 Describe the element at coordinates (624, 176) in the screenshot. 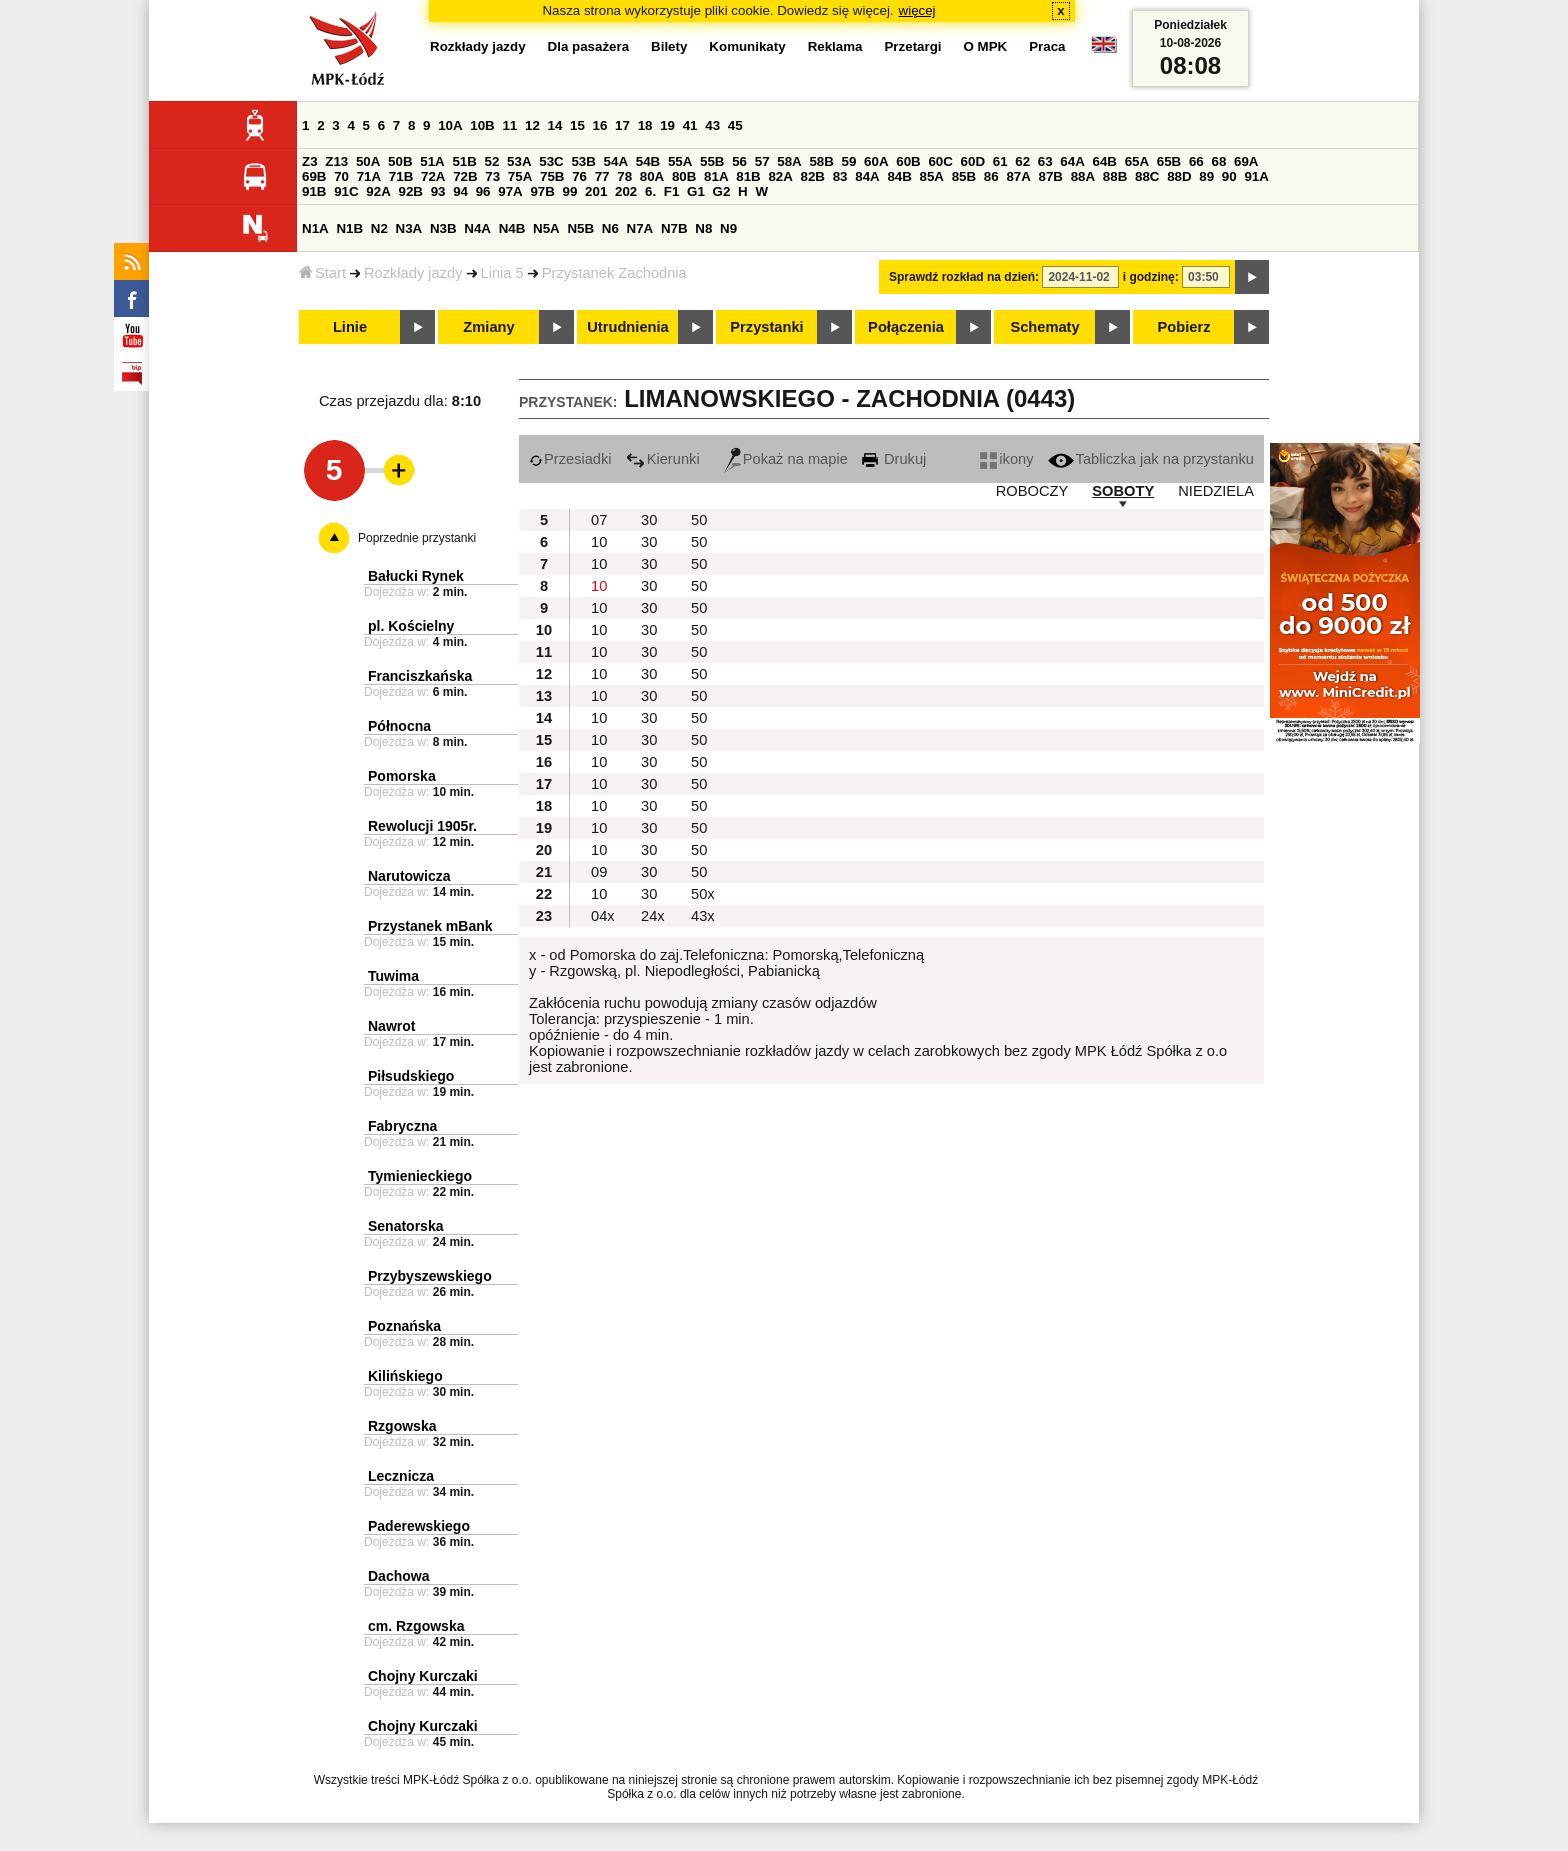

I see `78` at that location.